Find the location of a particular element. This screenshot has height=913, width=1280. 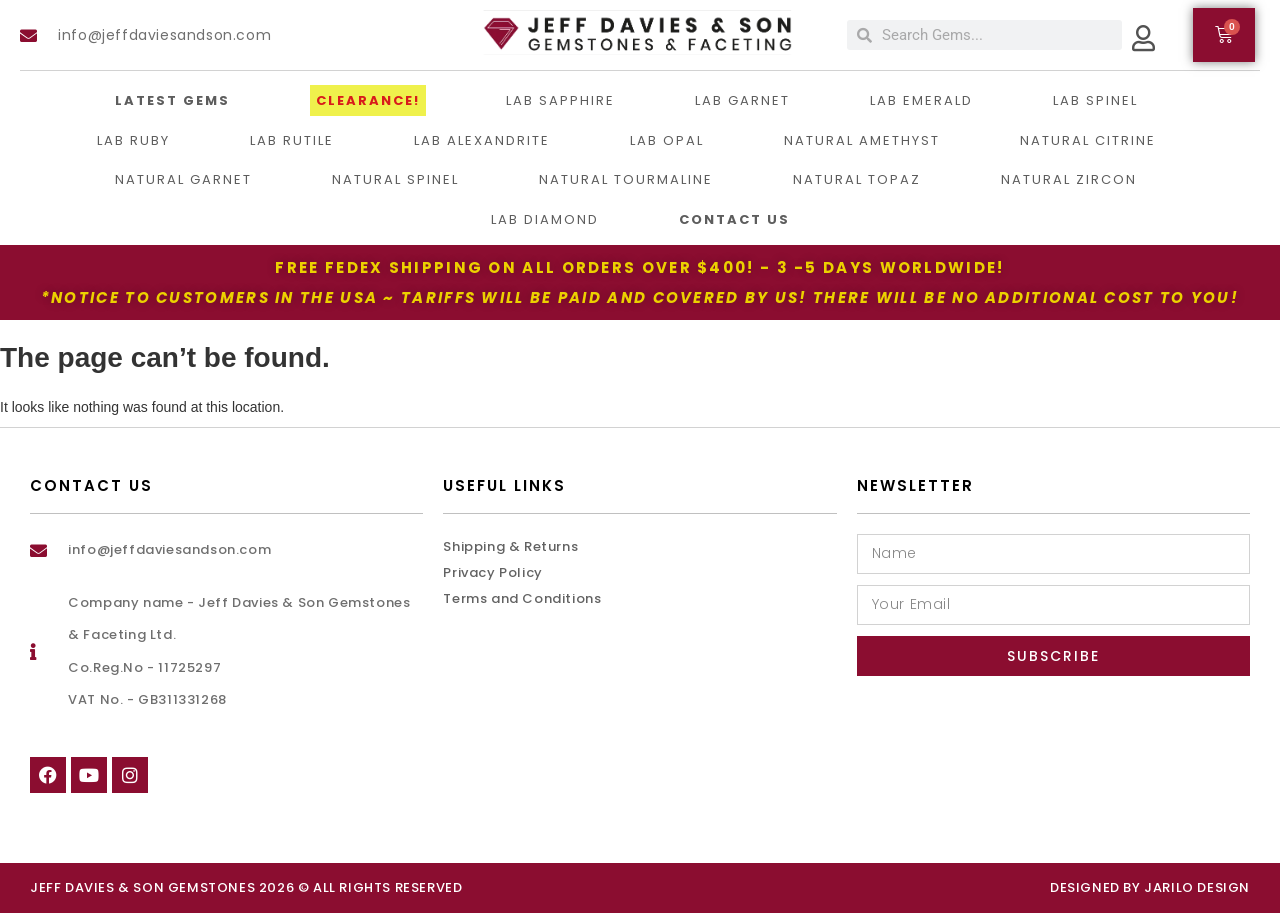

Natural Topaz is located at coordinates (857, 179).